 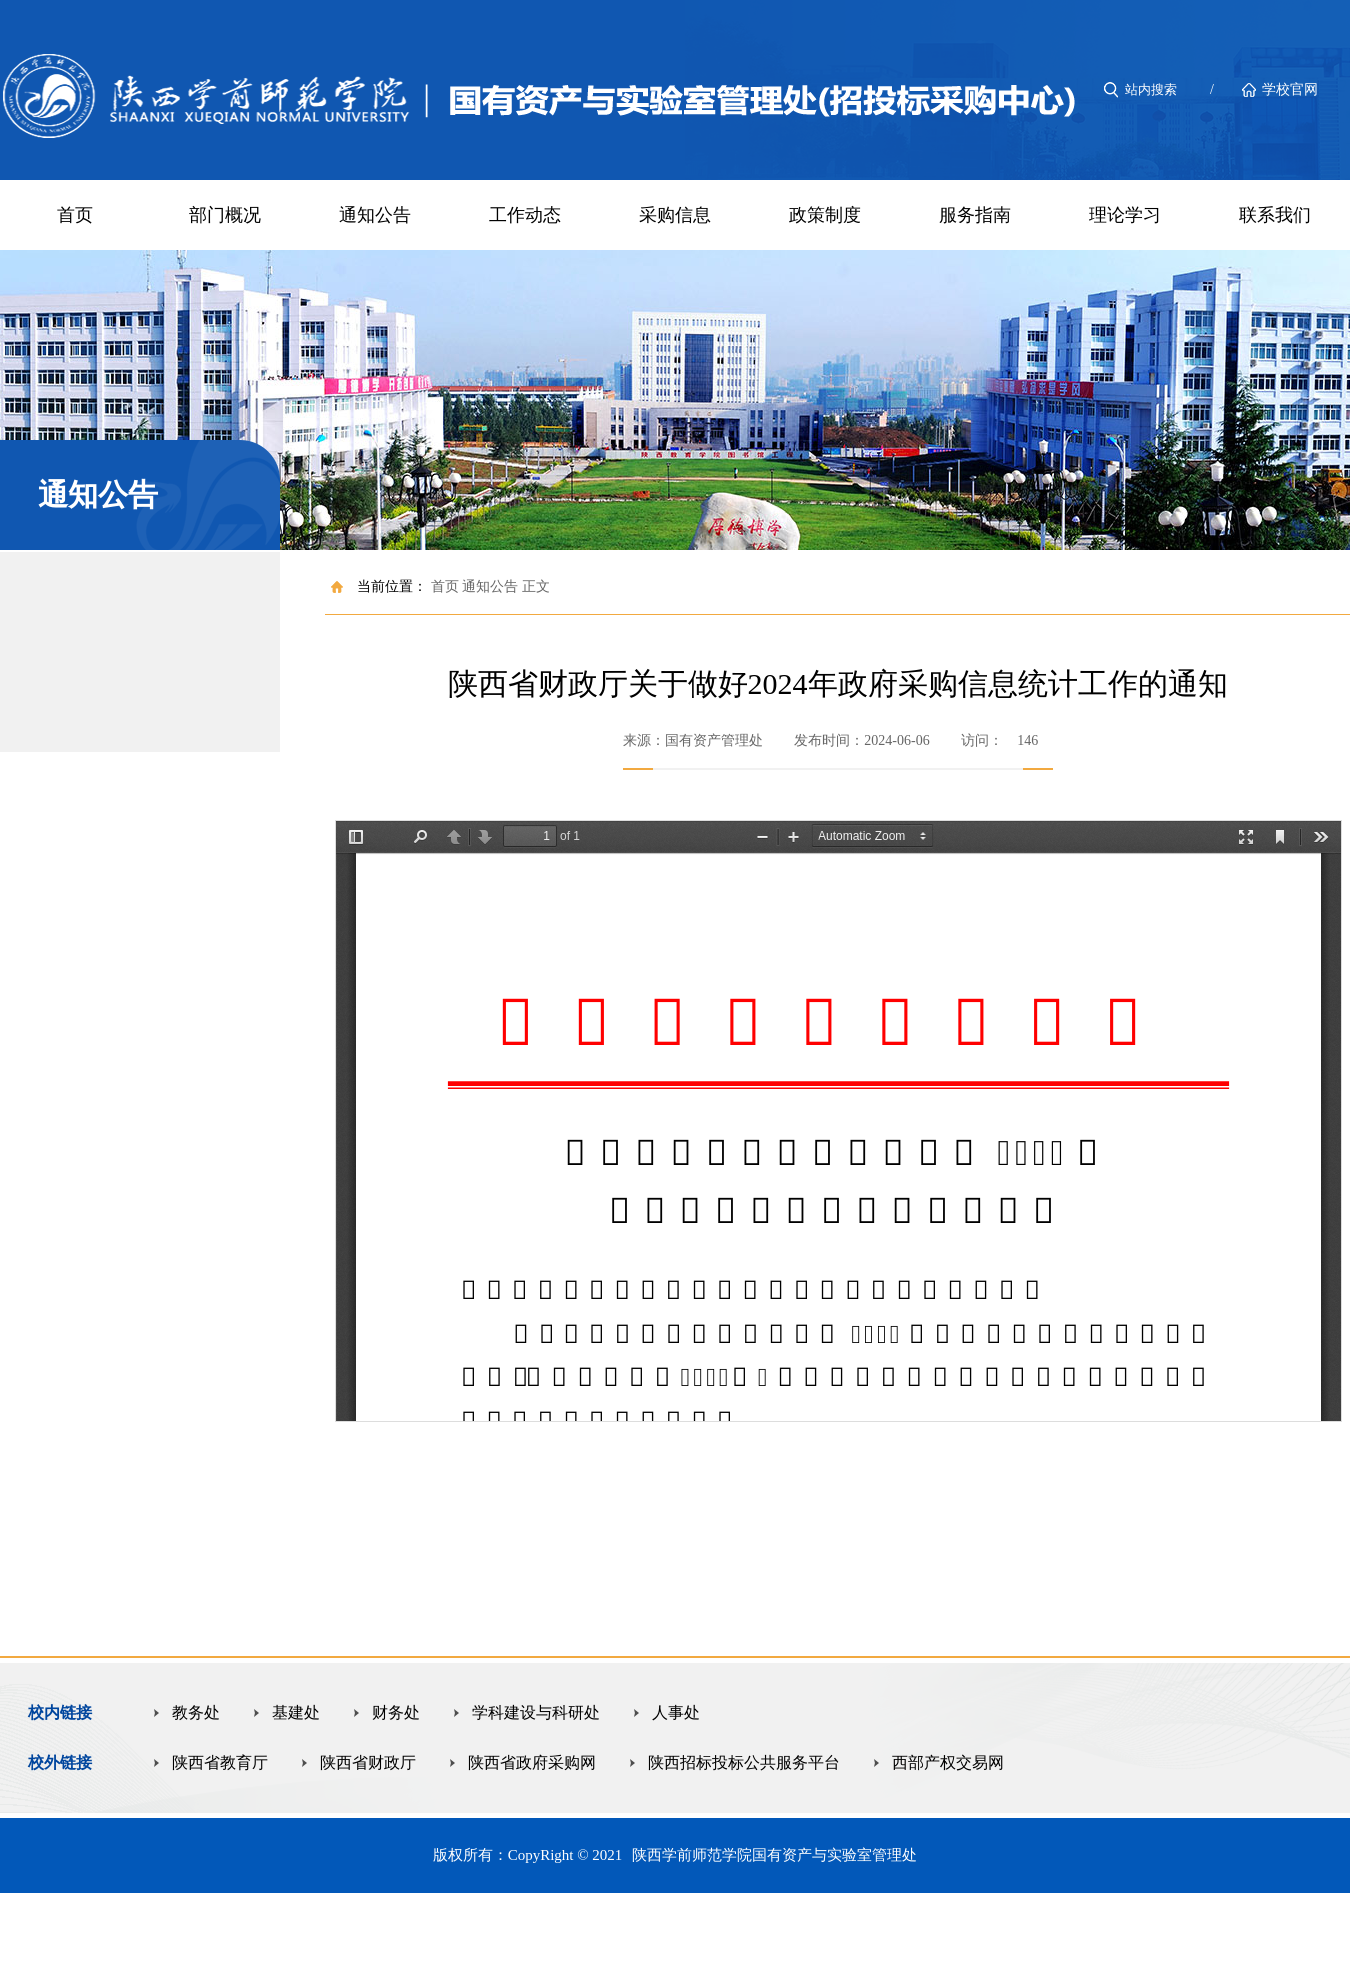 I want to click on 工作动态, so click(x=525, y=215).